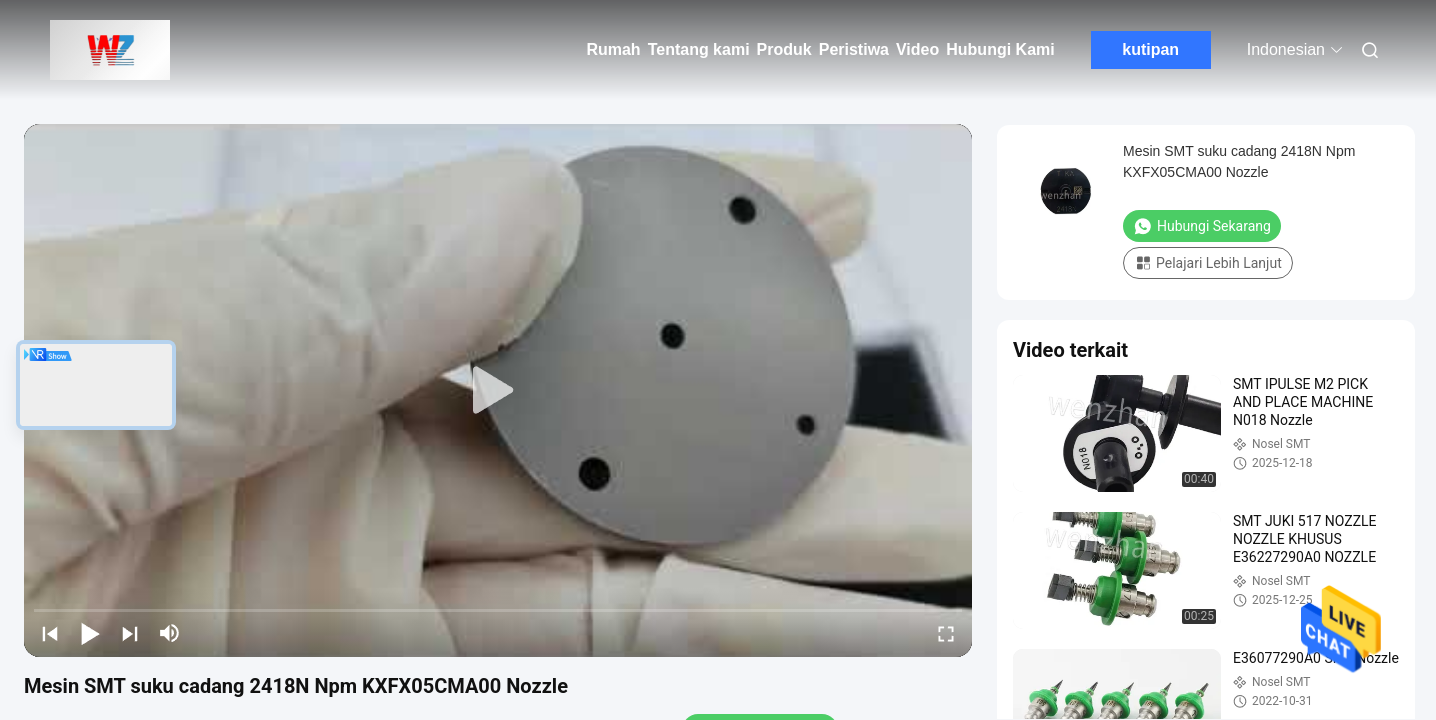 The width and height of the screenshot is (1436, 720). What do you see at coordinates (90, 633) in the screenshot?
I see `[play/pause]` at bounding box center [90, 633].